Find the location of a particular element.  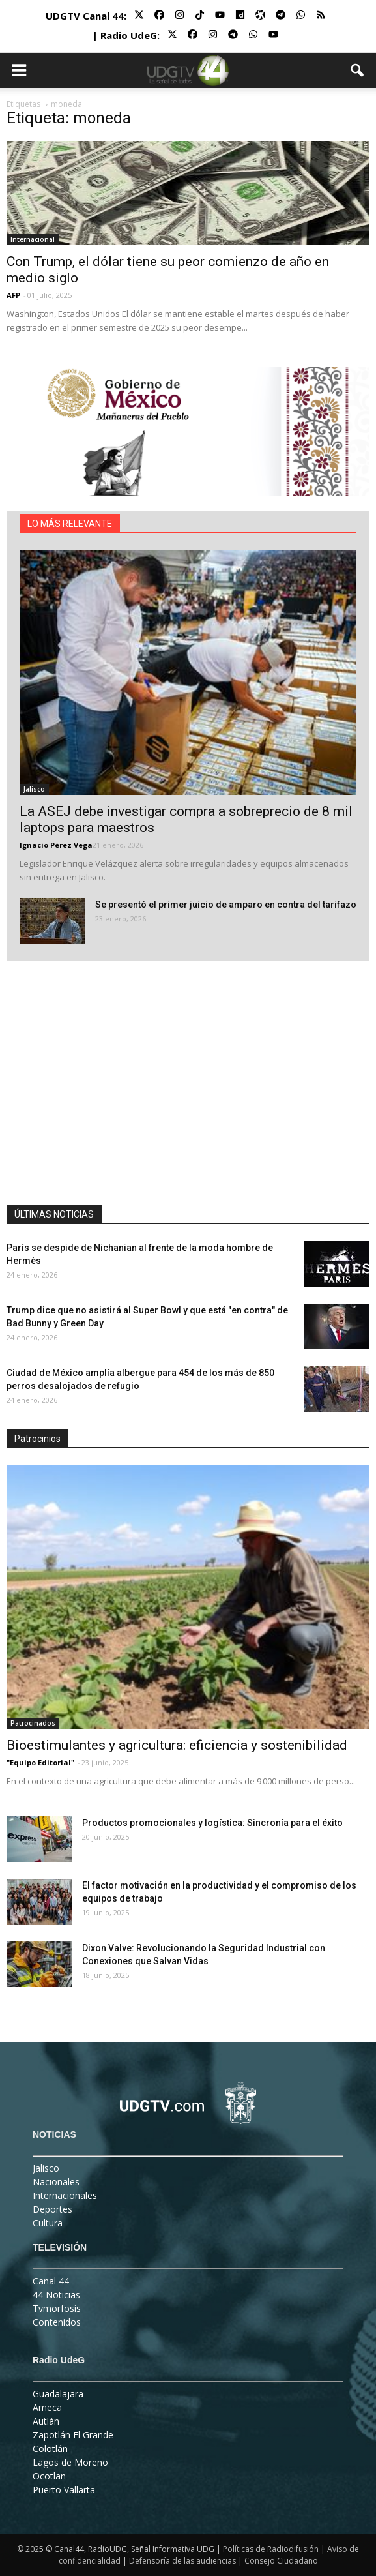

Defensoría de las audiencias is located at coordinates (182, 2560).